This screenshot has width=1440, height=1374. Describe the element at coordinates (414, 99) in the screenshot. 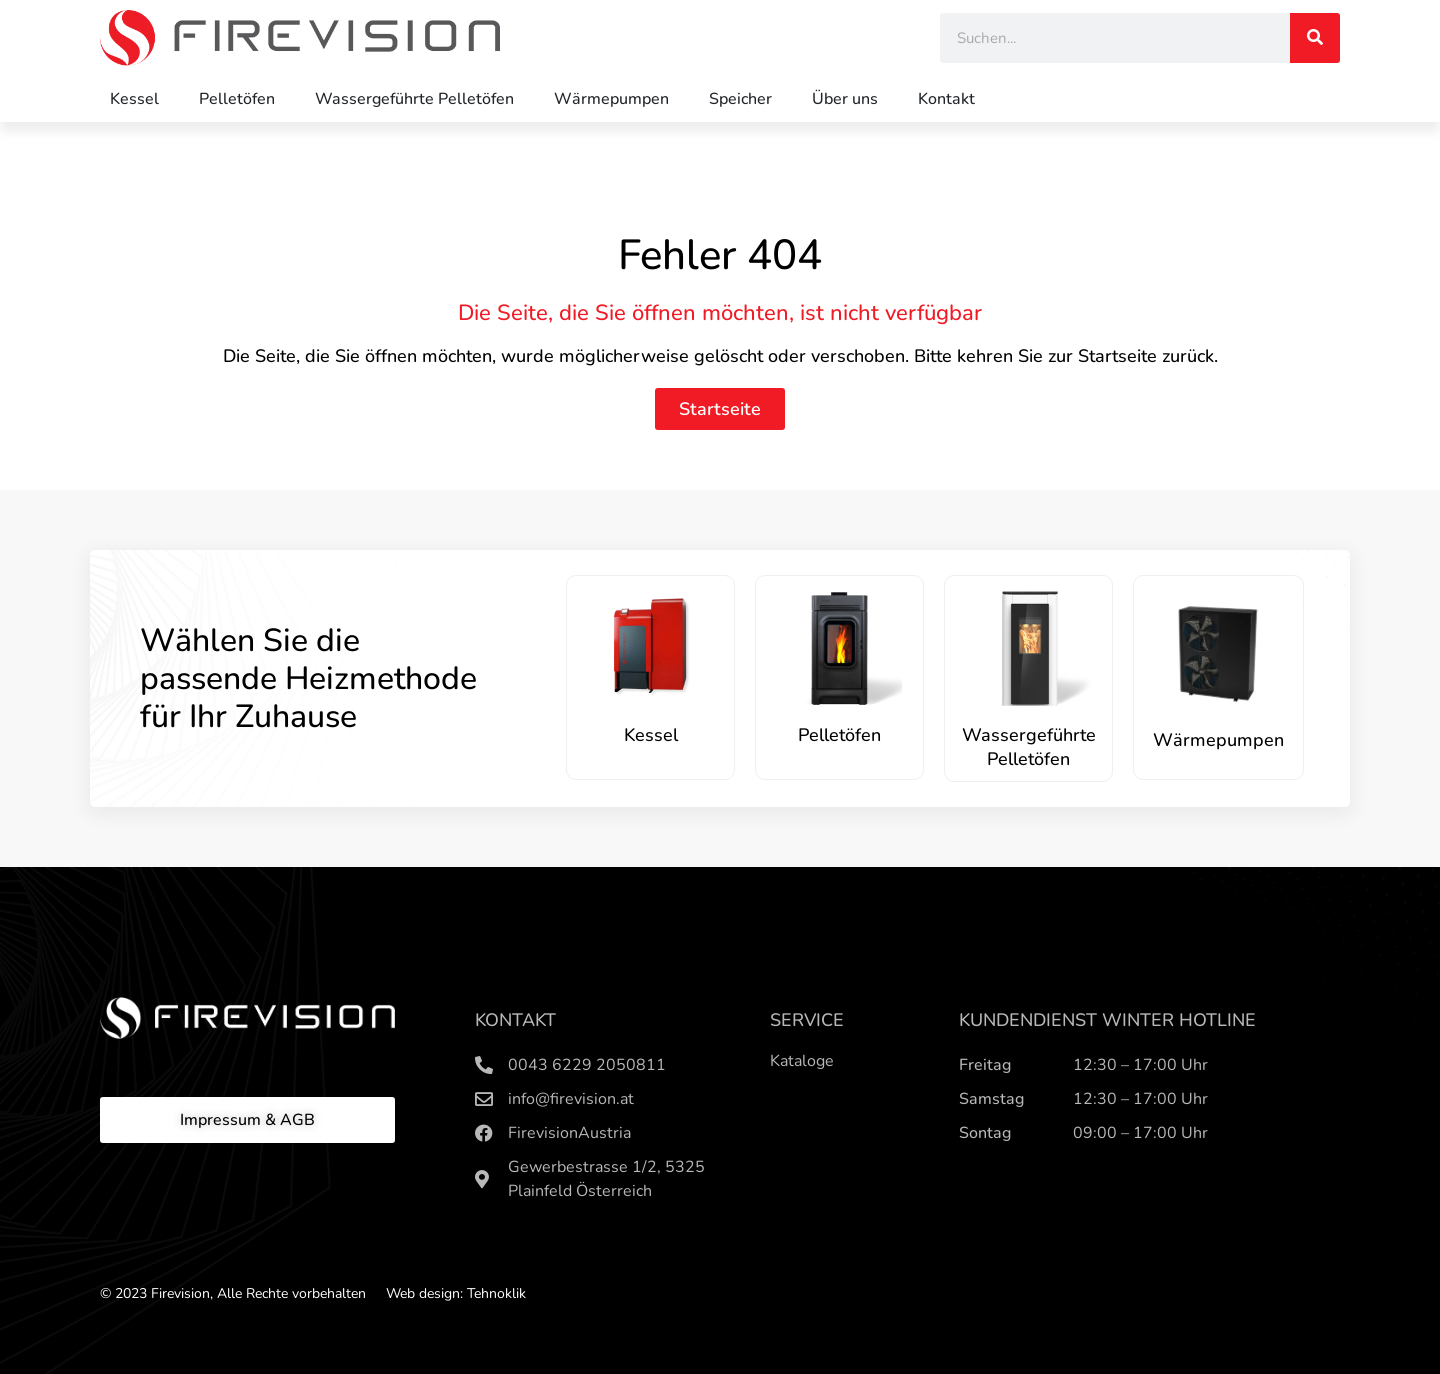

I see `Wassergeführte Pelletöfen` at that location.